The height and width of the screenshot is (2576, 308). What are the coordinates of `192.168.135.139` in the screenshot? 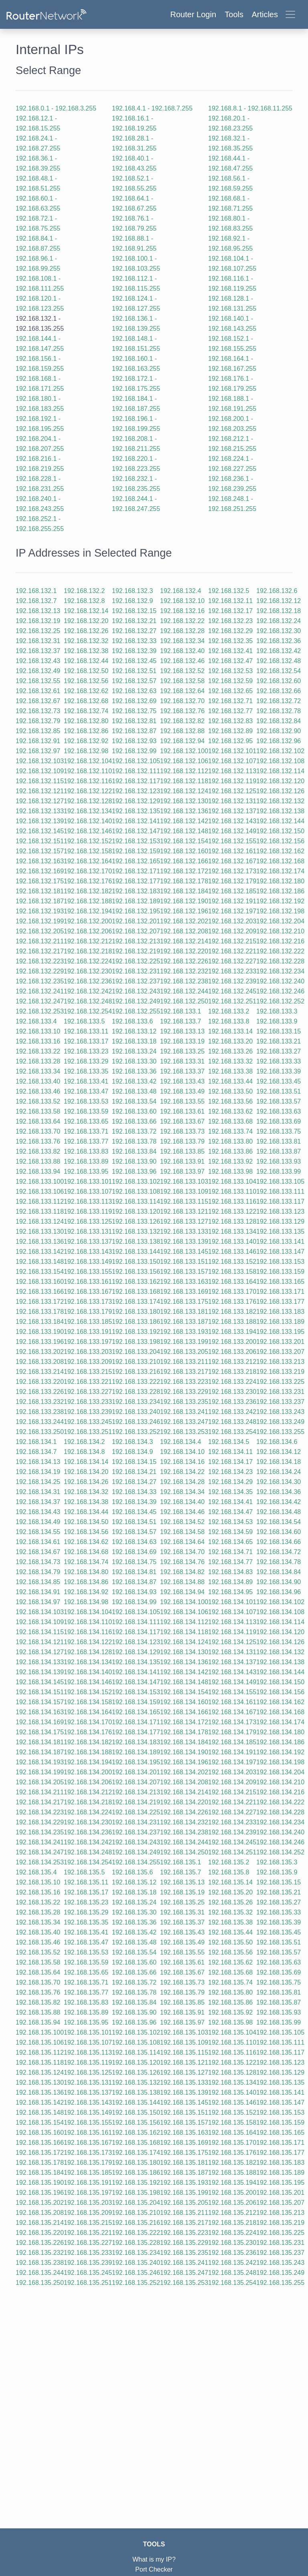 It's located at (184, 2092).